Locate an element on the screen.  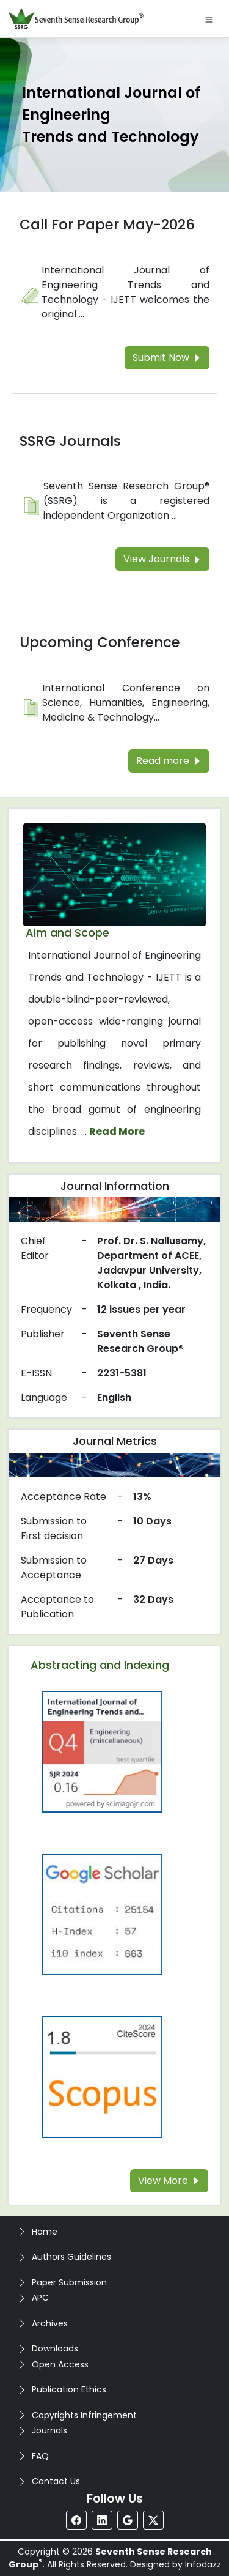
Authors Guidelines is located at coordinates (71, 2257).